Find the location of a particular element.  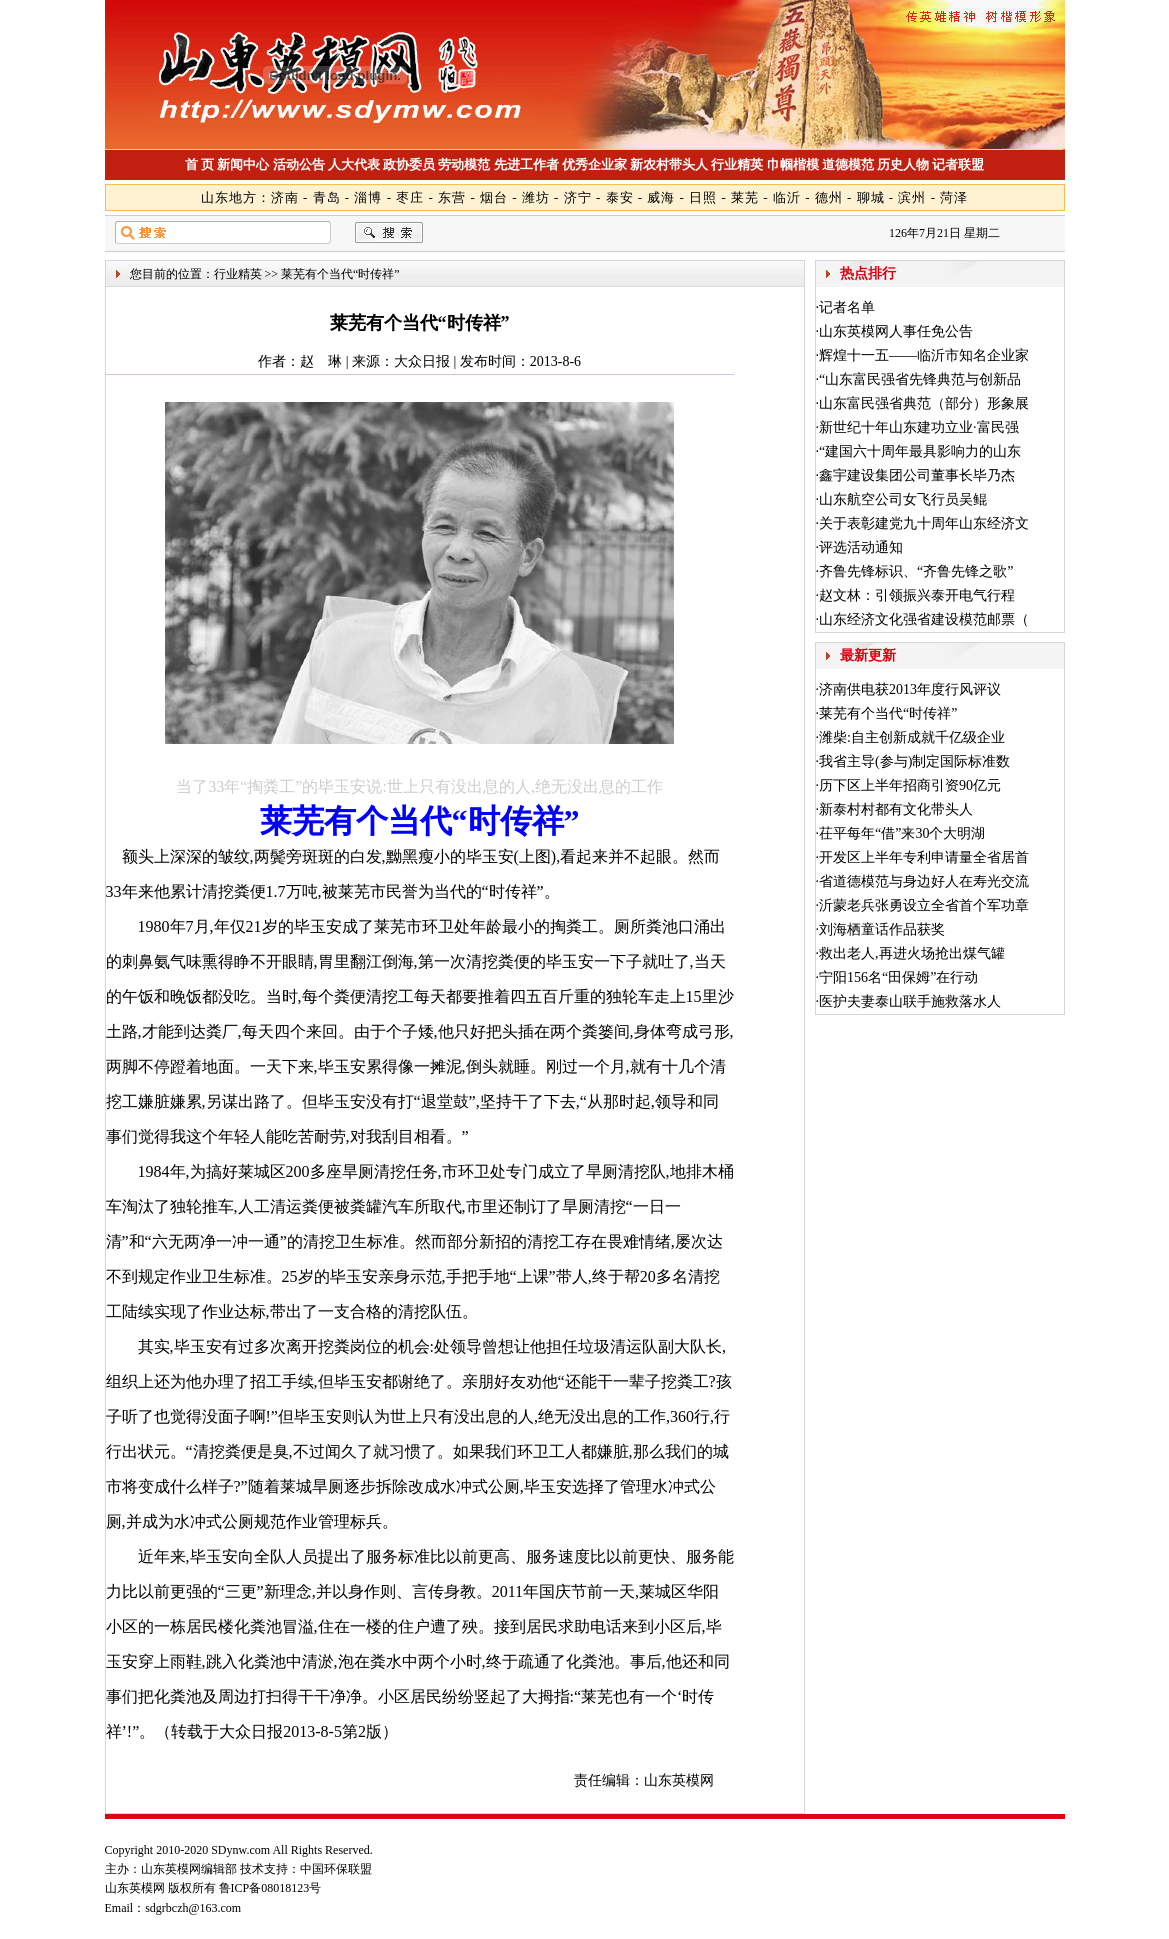

新农村带头人 is located at coordinates (669, 164).